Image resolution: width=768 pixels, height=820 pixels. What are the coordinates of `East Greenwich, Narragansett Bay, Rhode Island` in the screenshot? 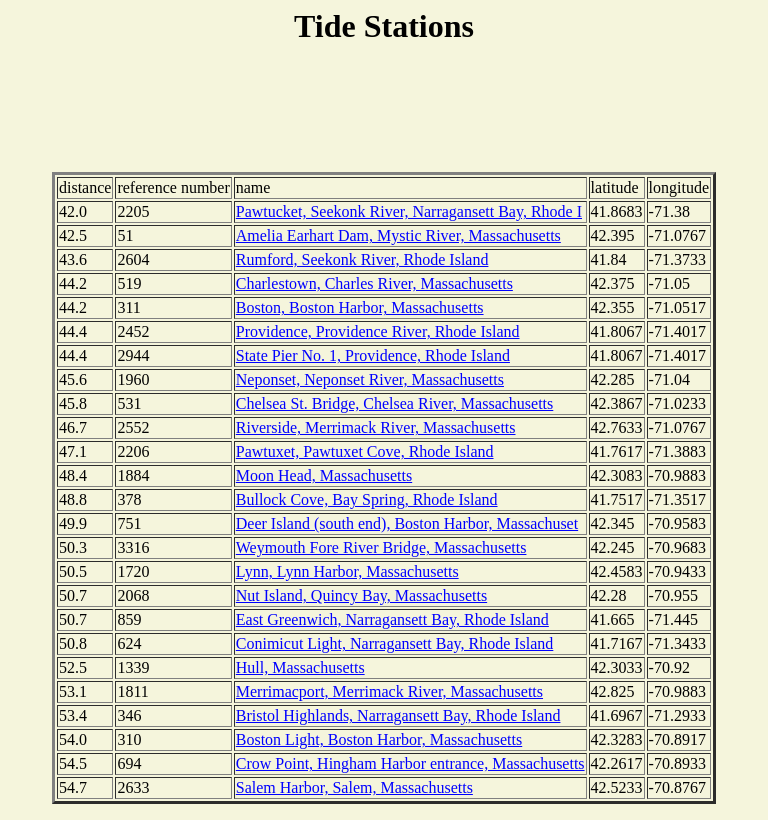 It's located at (392, 619).